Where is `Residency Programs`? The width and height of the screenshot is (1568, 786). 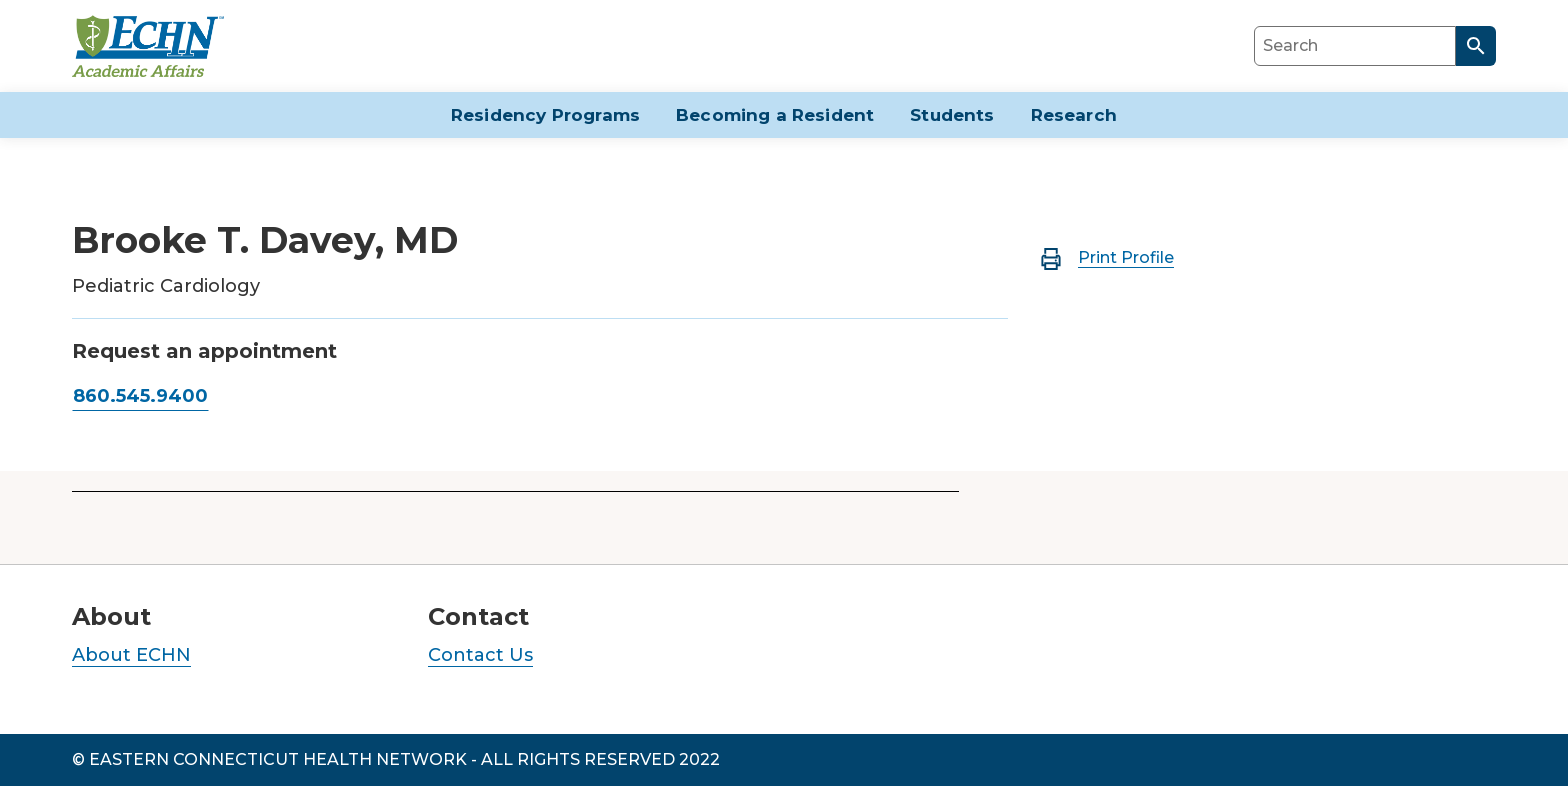 Residency Programs is located at coordinates (545, 115).